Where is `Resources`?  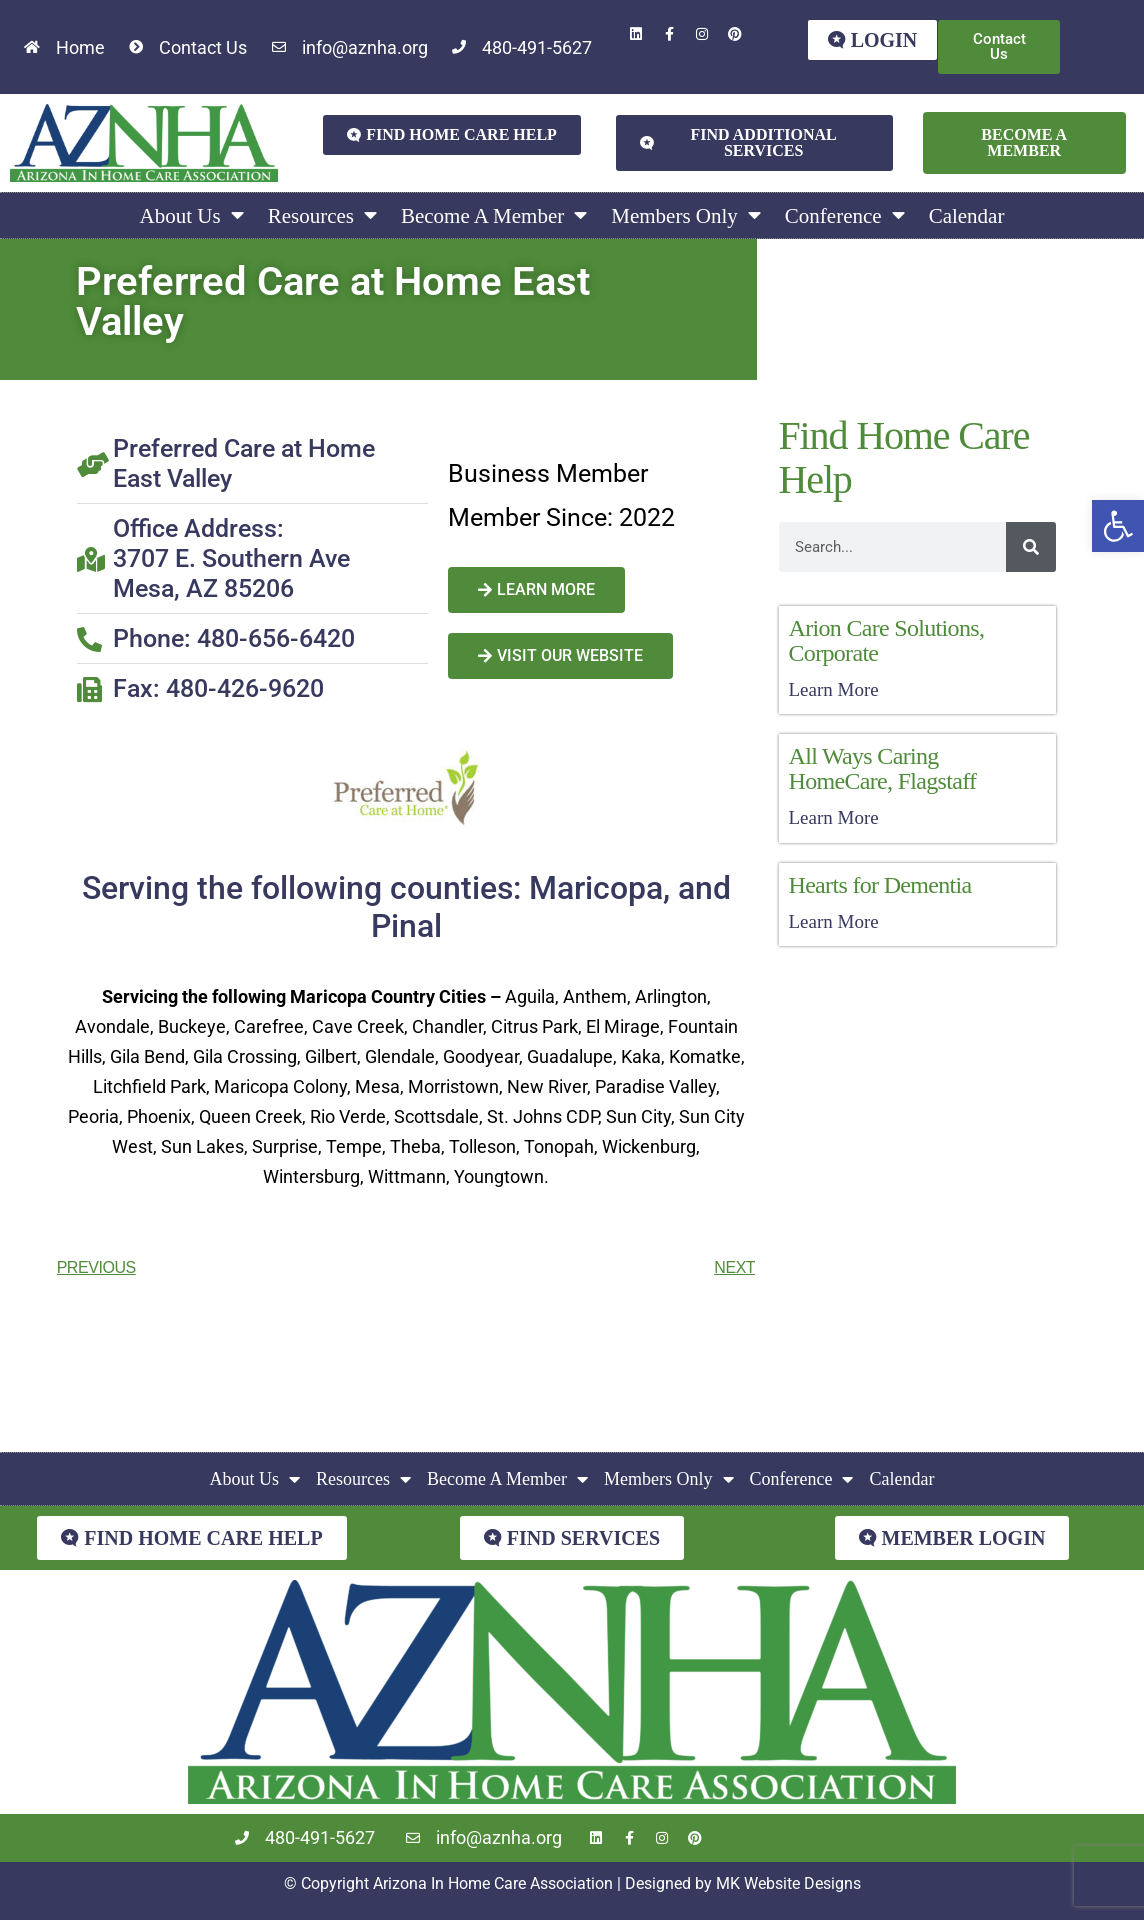
Resources is located at coordinates (322, 215).